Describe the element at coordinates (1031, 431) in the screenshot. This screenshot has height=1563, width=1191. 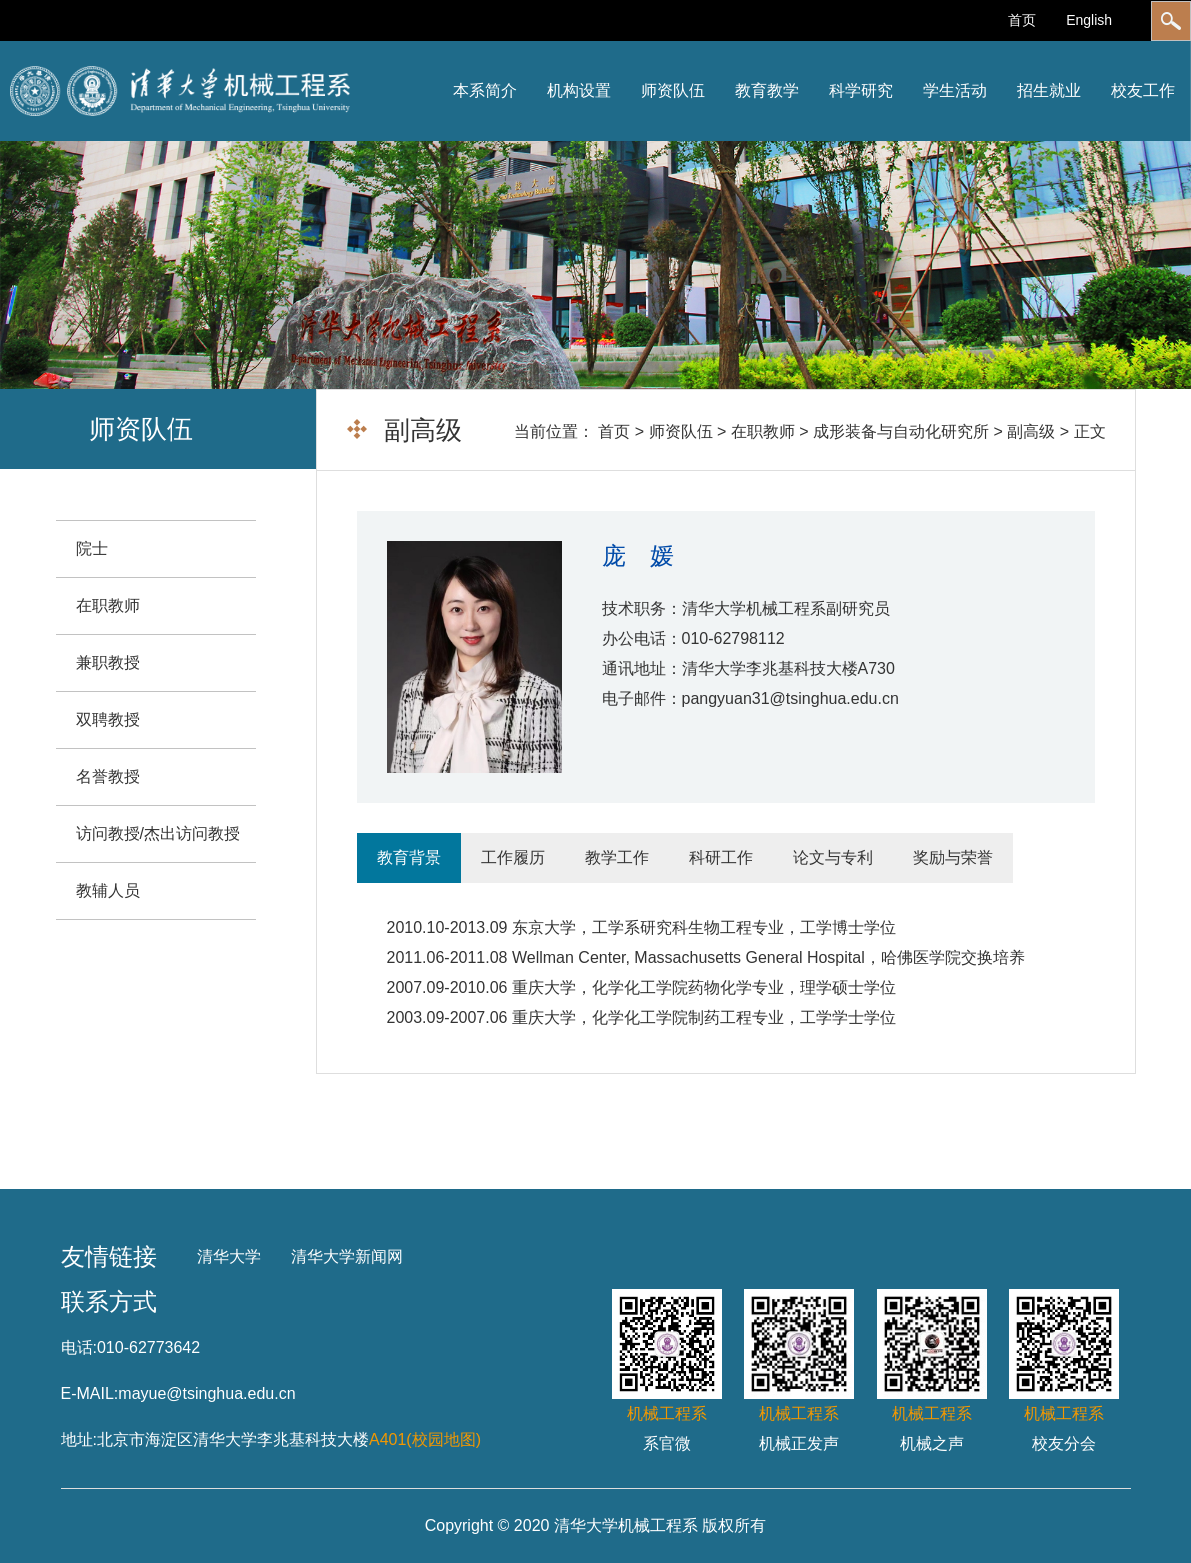
I see `副高级` at that location.